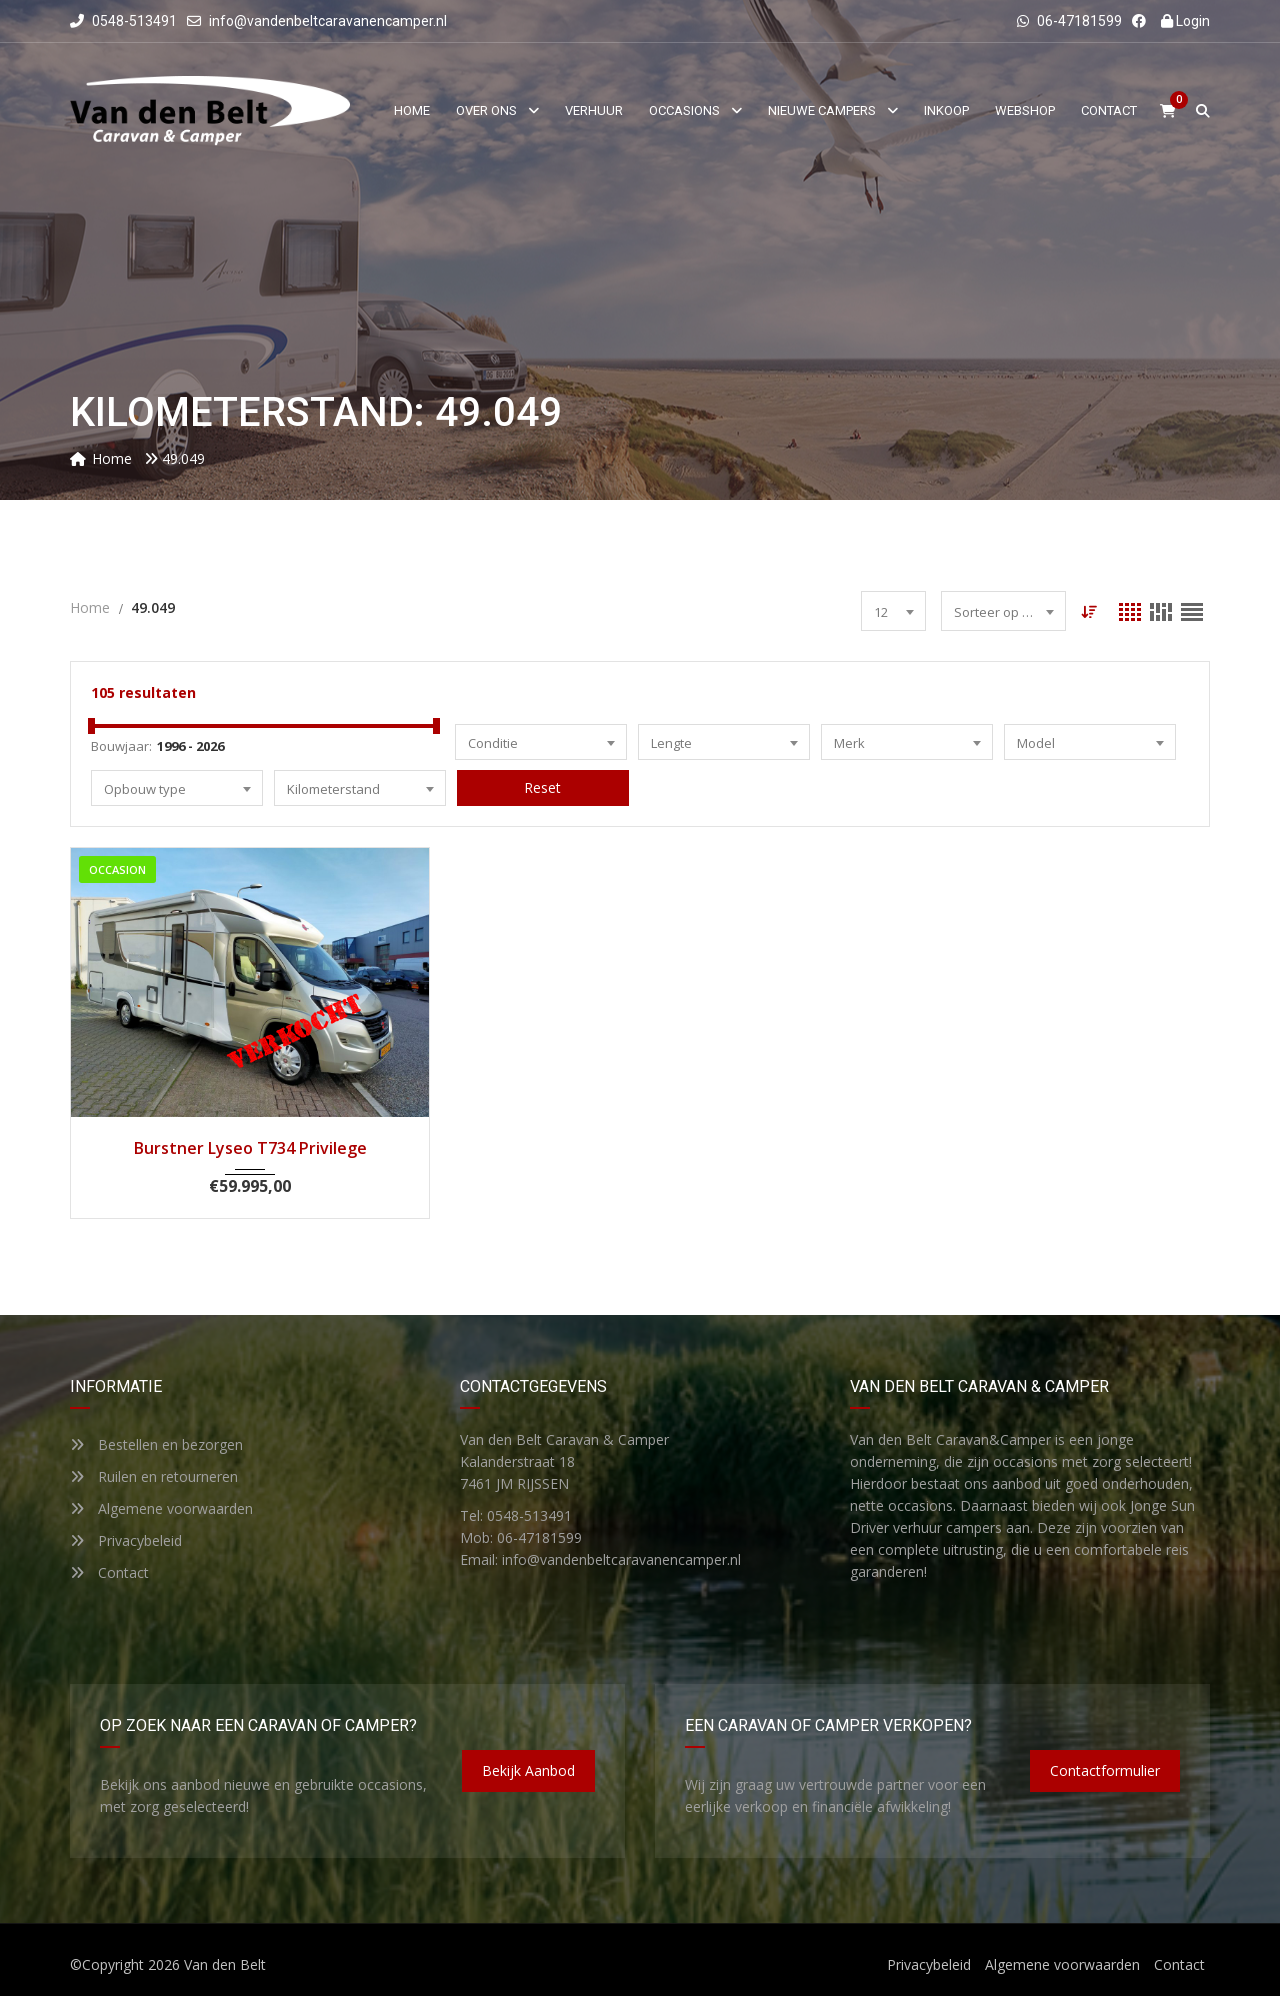 This screenshot has width=1280, height=1996. I want to click on Reset, so click(542, 787).